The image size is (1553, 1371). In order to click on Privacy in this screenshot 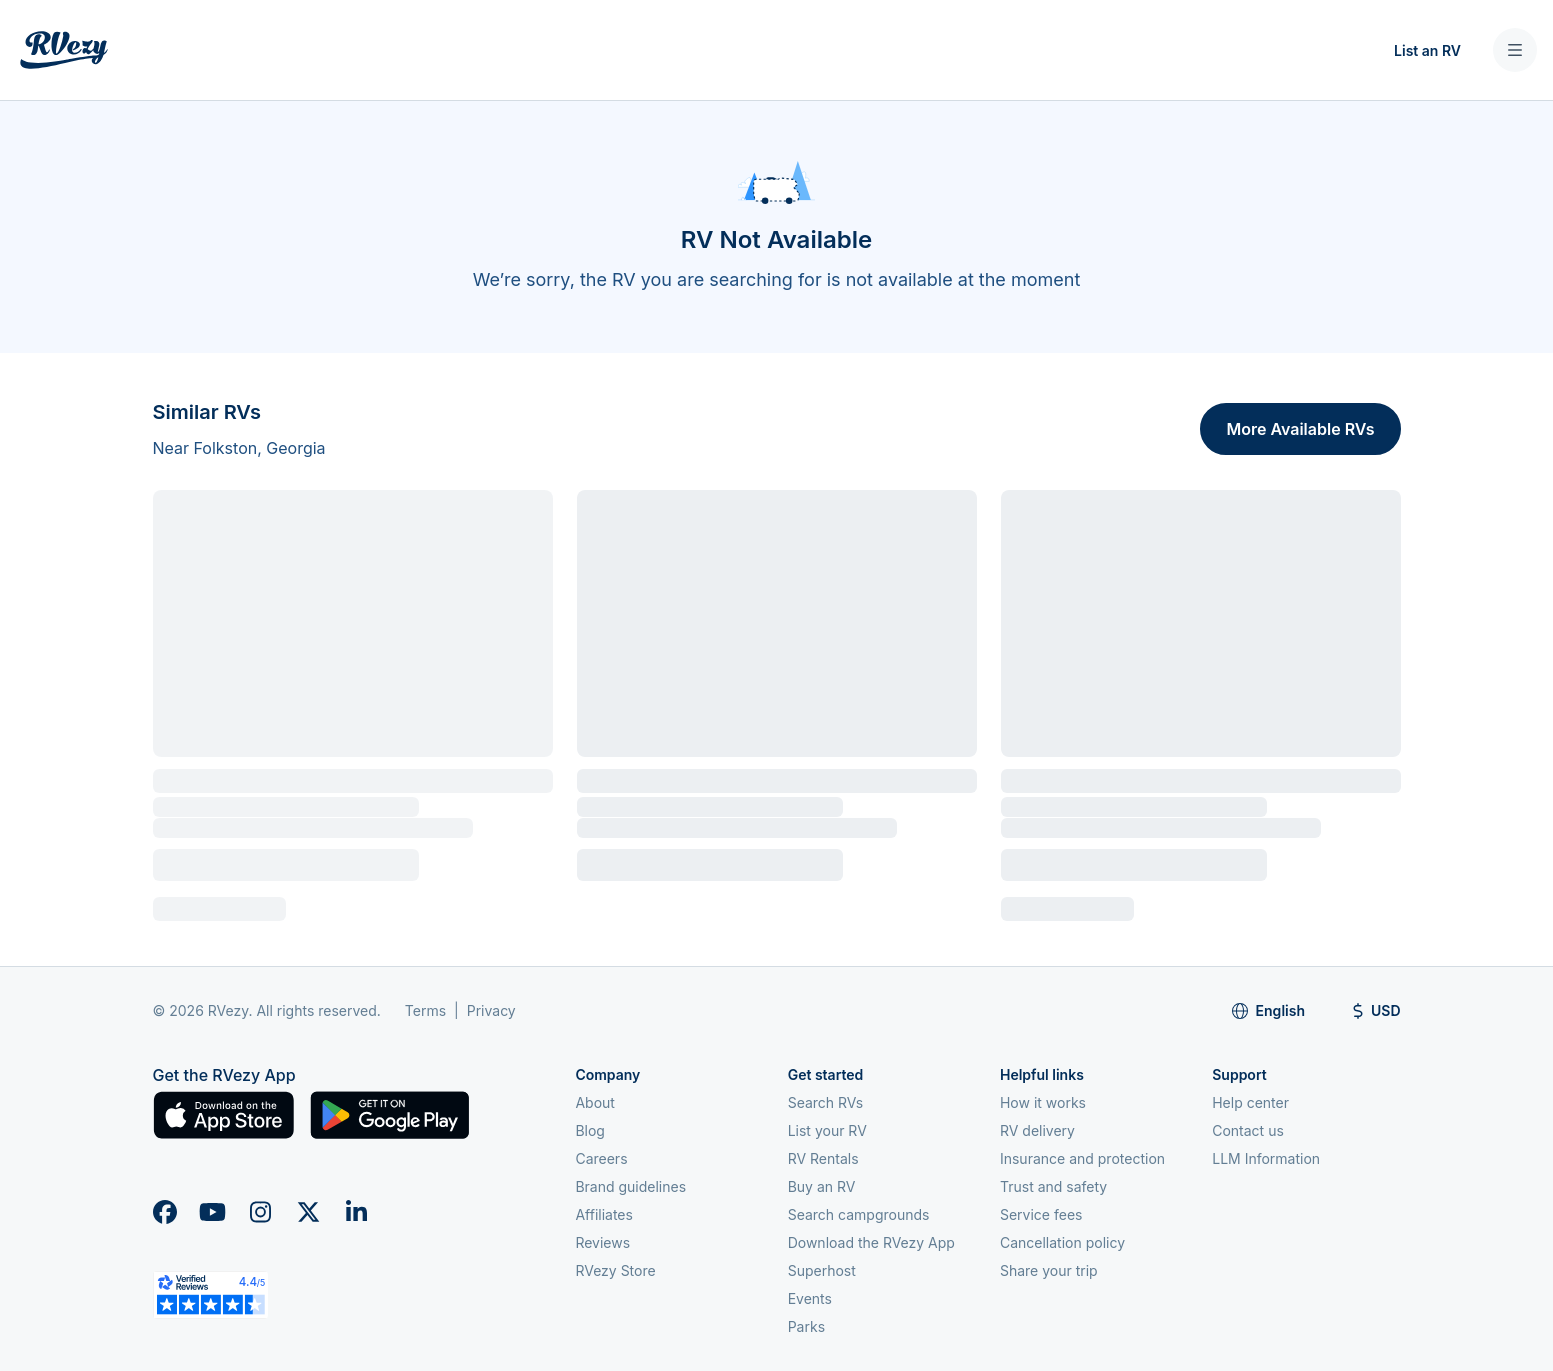, I will do `click(491, 1010)`.